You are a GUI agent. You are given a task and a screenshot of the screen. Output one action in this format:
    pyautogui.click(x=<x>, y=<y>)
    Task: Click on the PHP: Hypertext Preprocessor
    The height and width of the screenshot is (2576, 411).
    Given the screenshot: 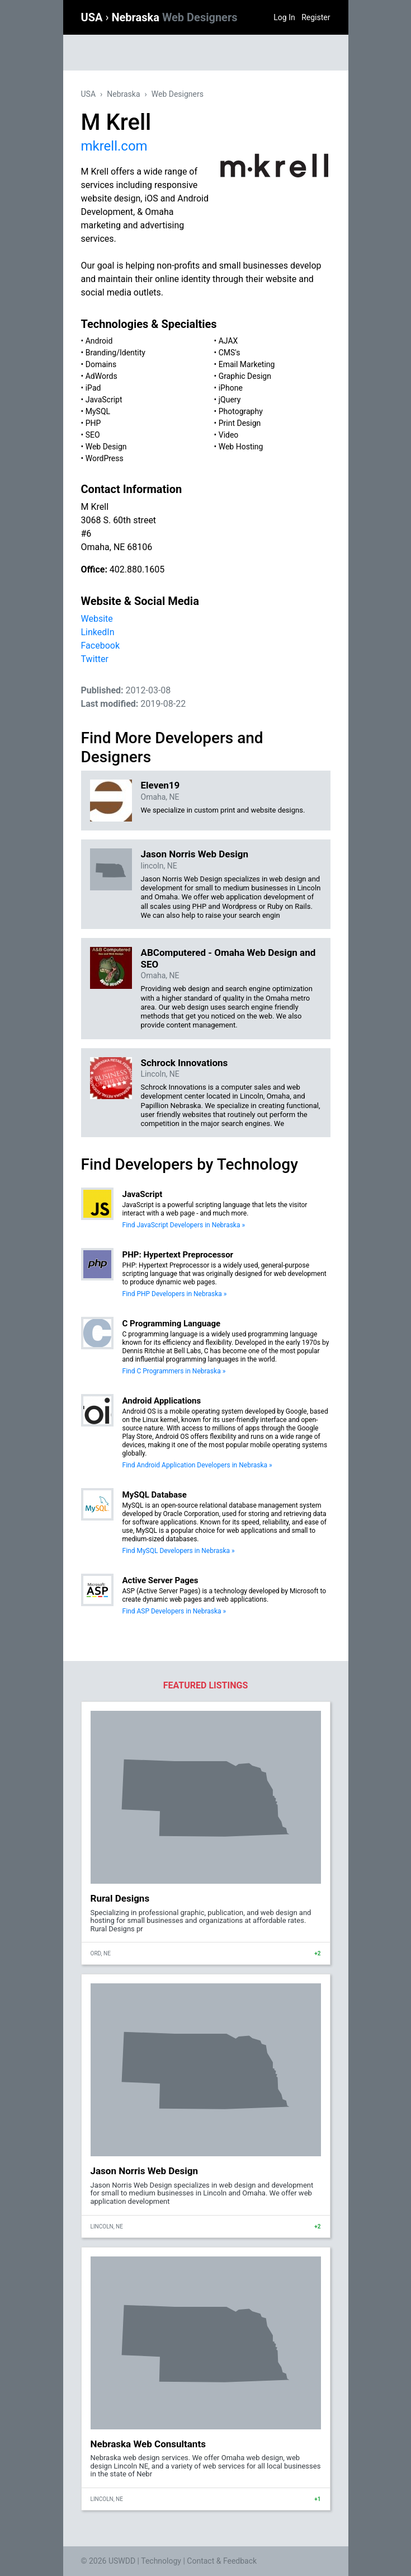 What is the action you would take?
    pyautogui.click(x=178, y=1255)
    